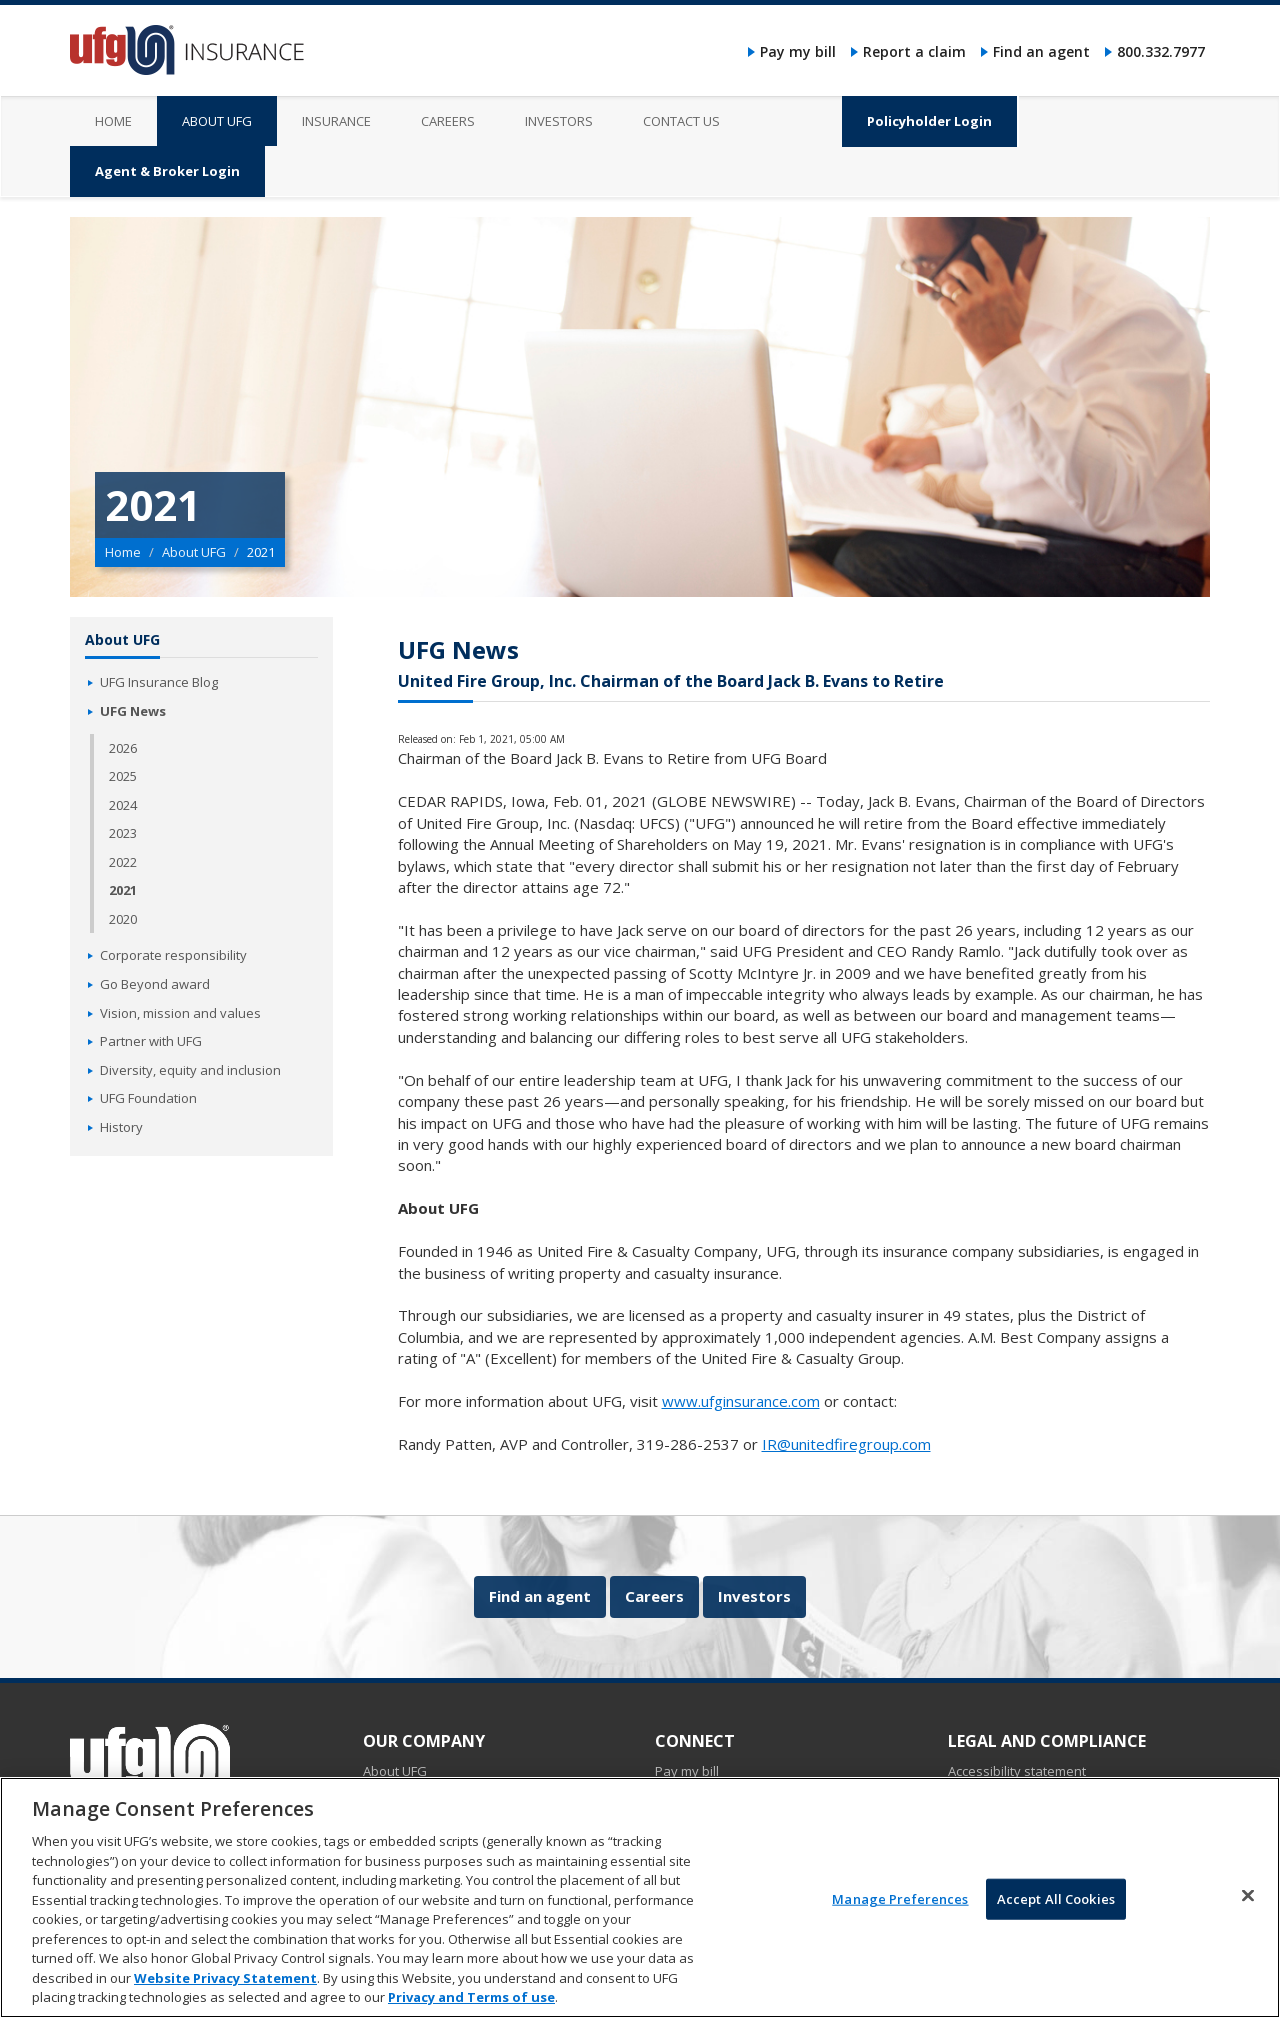 Image resolution: width=1280 pixels, height=2018 pixels. I want to click on Manage cookie preferences [button], so click(1034, 1836).